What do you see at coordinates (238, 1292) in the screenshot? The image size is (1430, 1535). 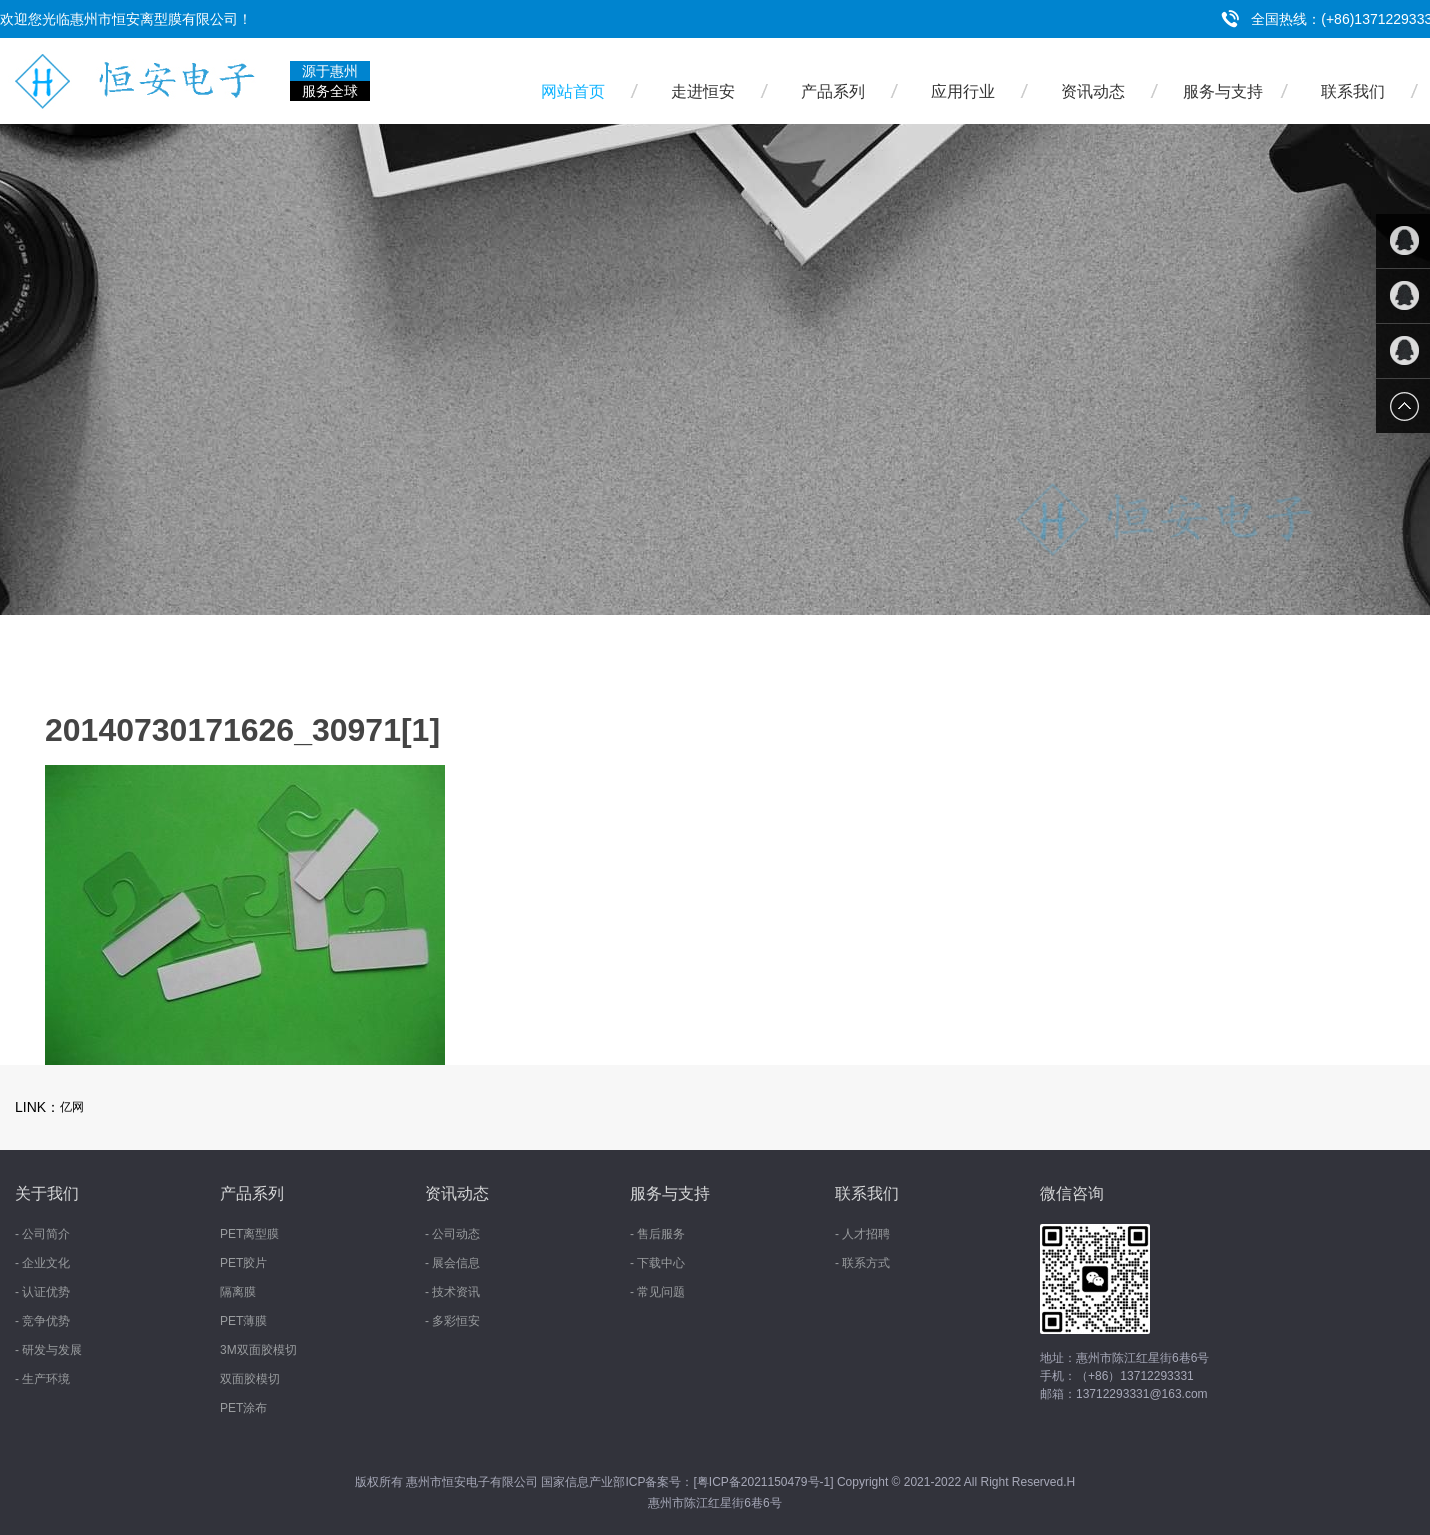 I see `隔离膜` at bounding box center [238, 1292].